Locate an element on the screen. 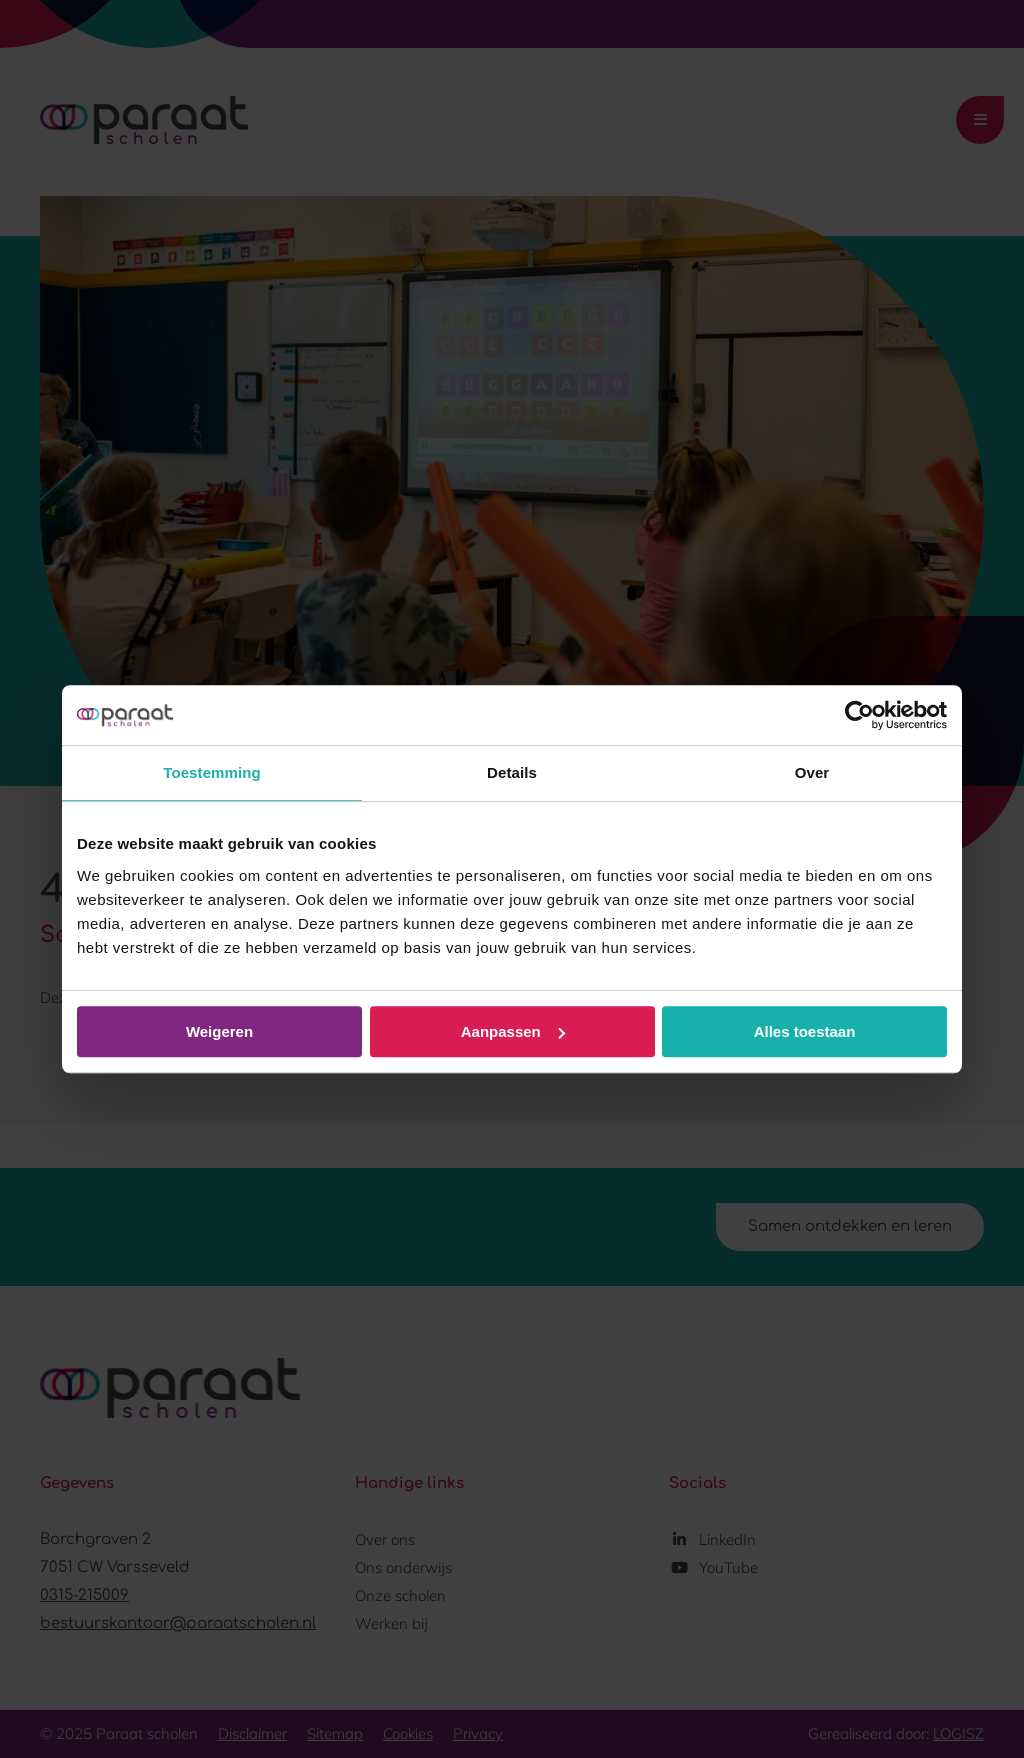 This screenshot has width=1024, height=1758. Aanpassen is located at coordinates (513, 1031).